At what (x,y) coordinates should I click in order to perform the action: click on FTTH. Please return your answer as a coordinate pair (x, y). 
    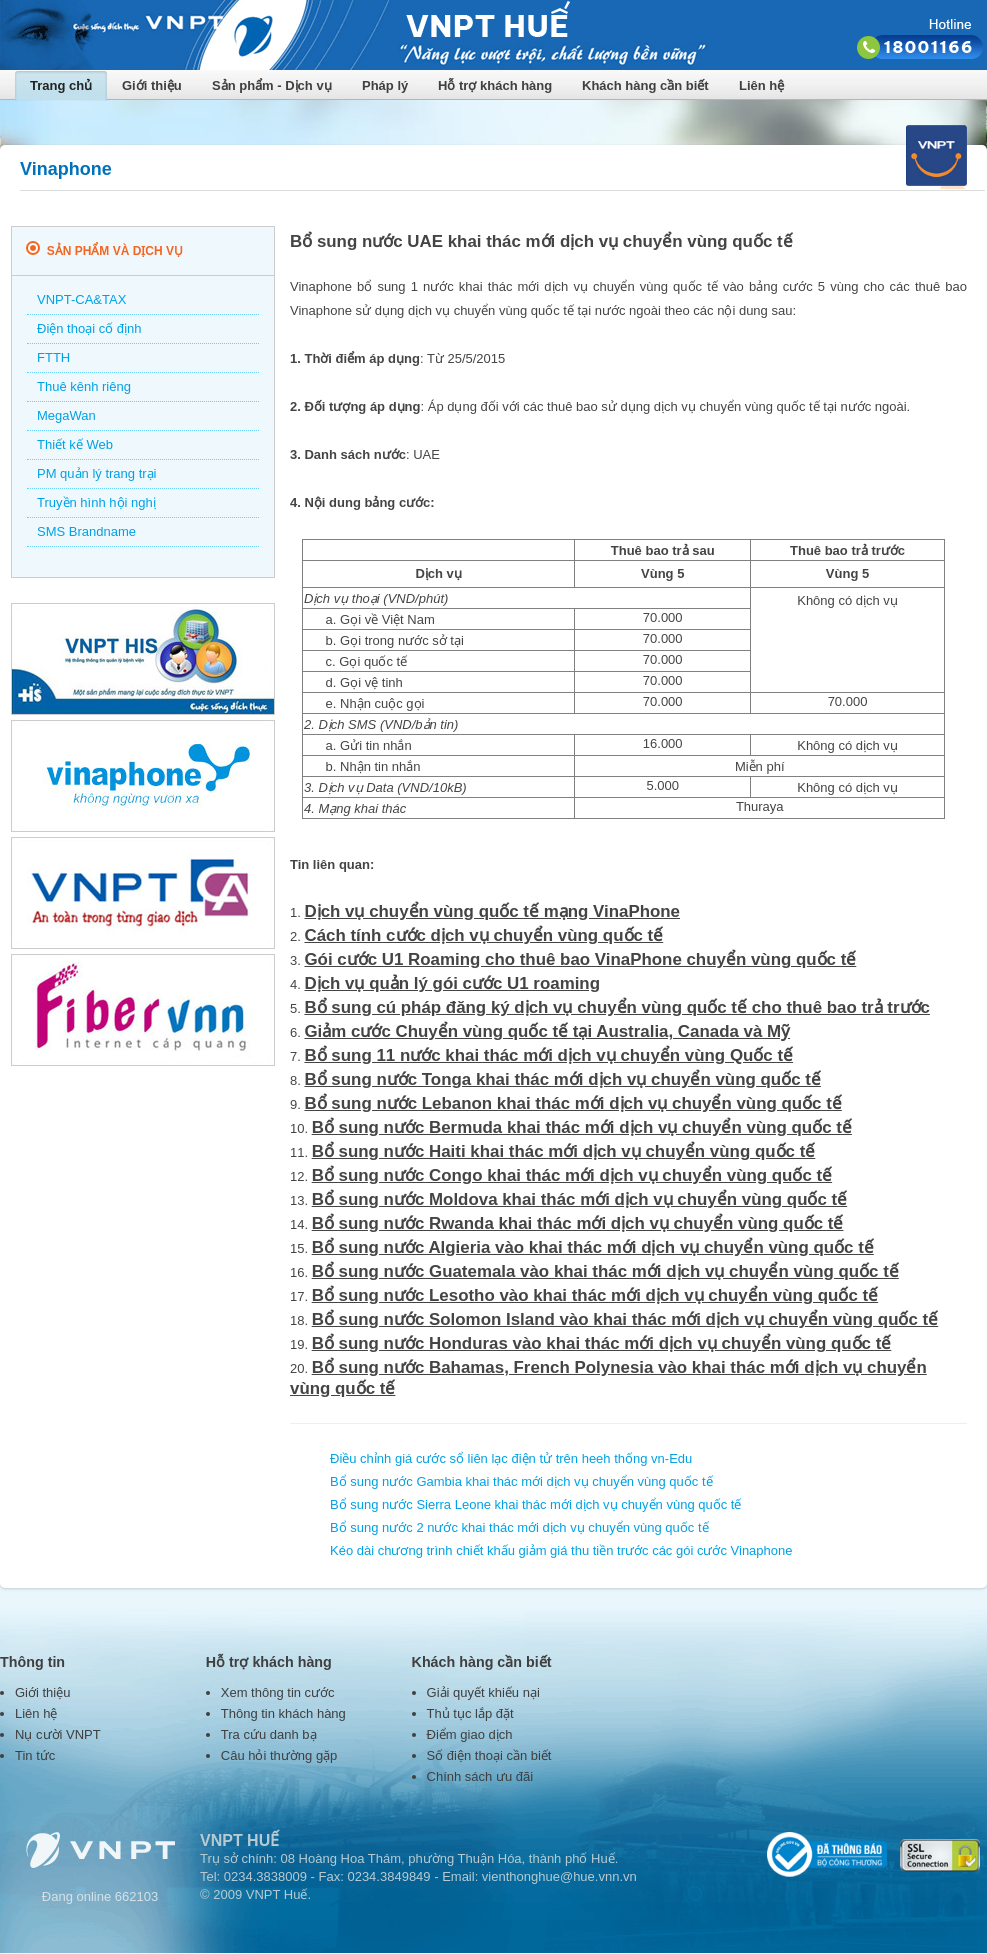
    Looking at the image, I should click on (53, 357).